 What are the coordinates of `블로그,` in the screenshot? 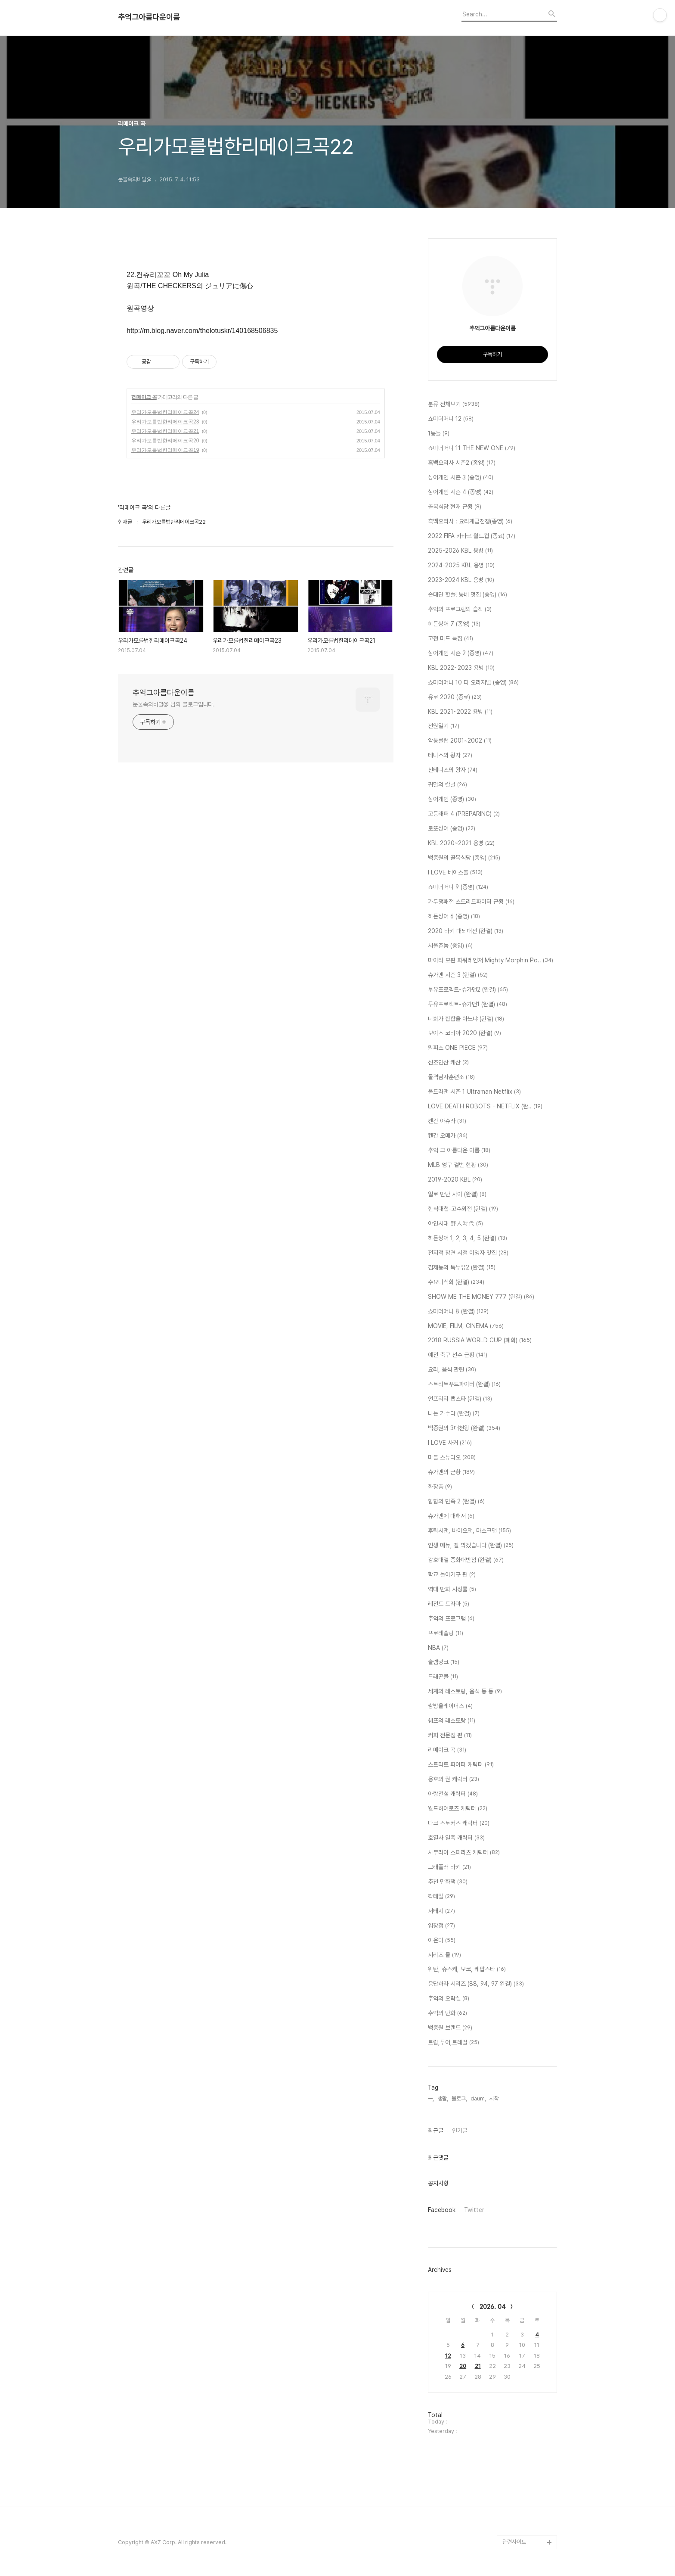 It's located at (459, 2098).